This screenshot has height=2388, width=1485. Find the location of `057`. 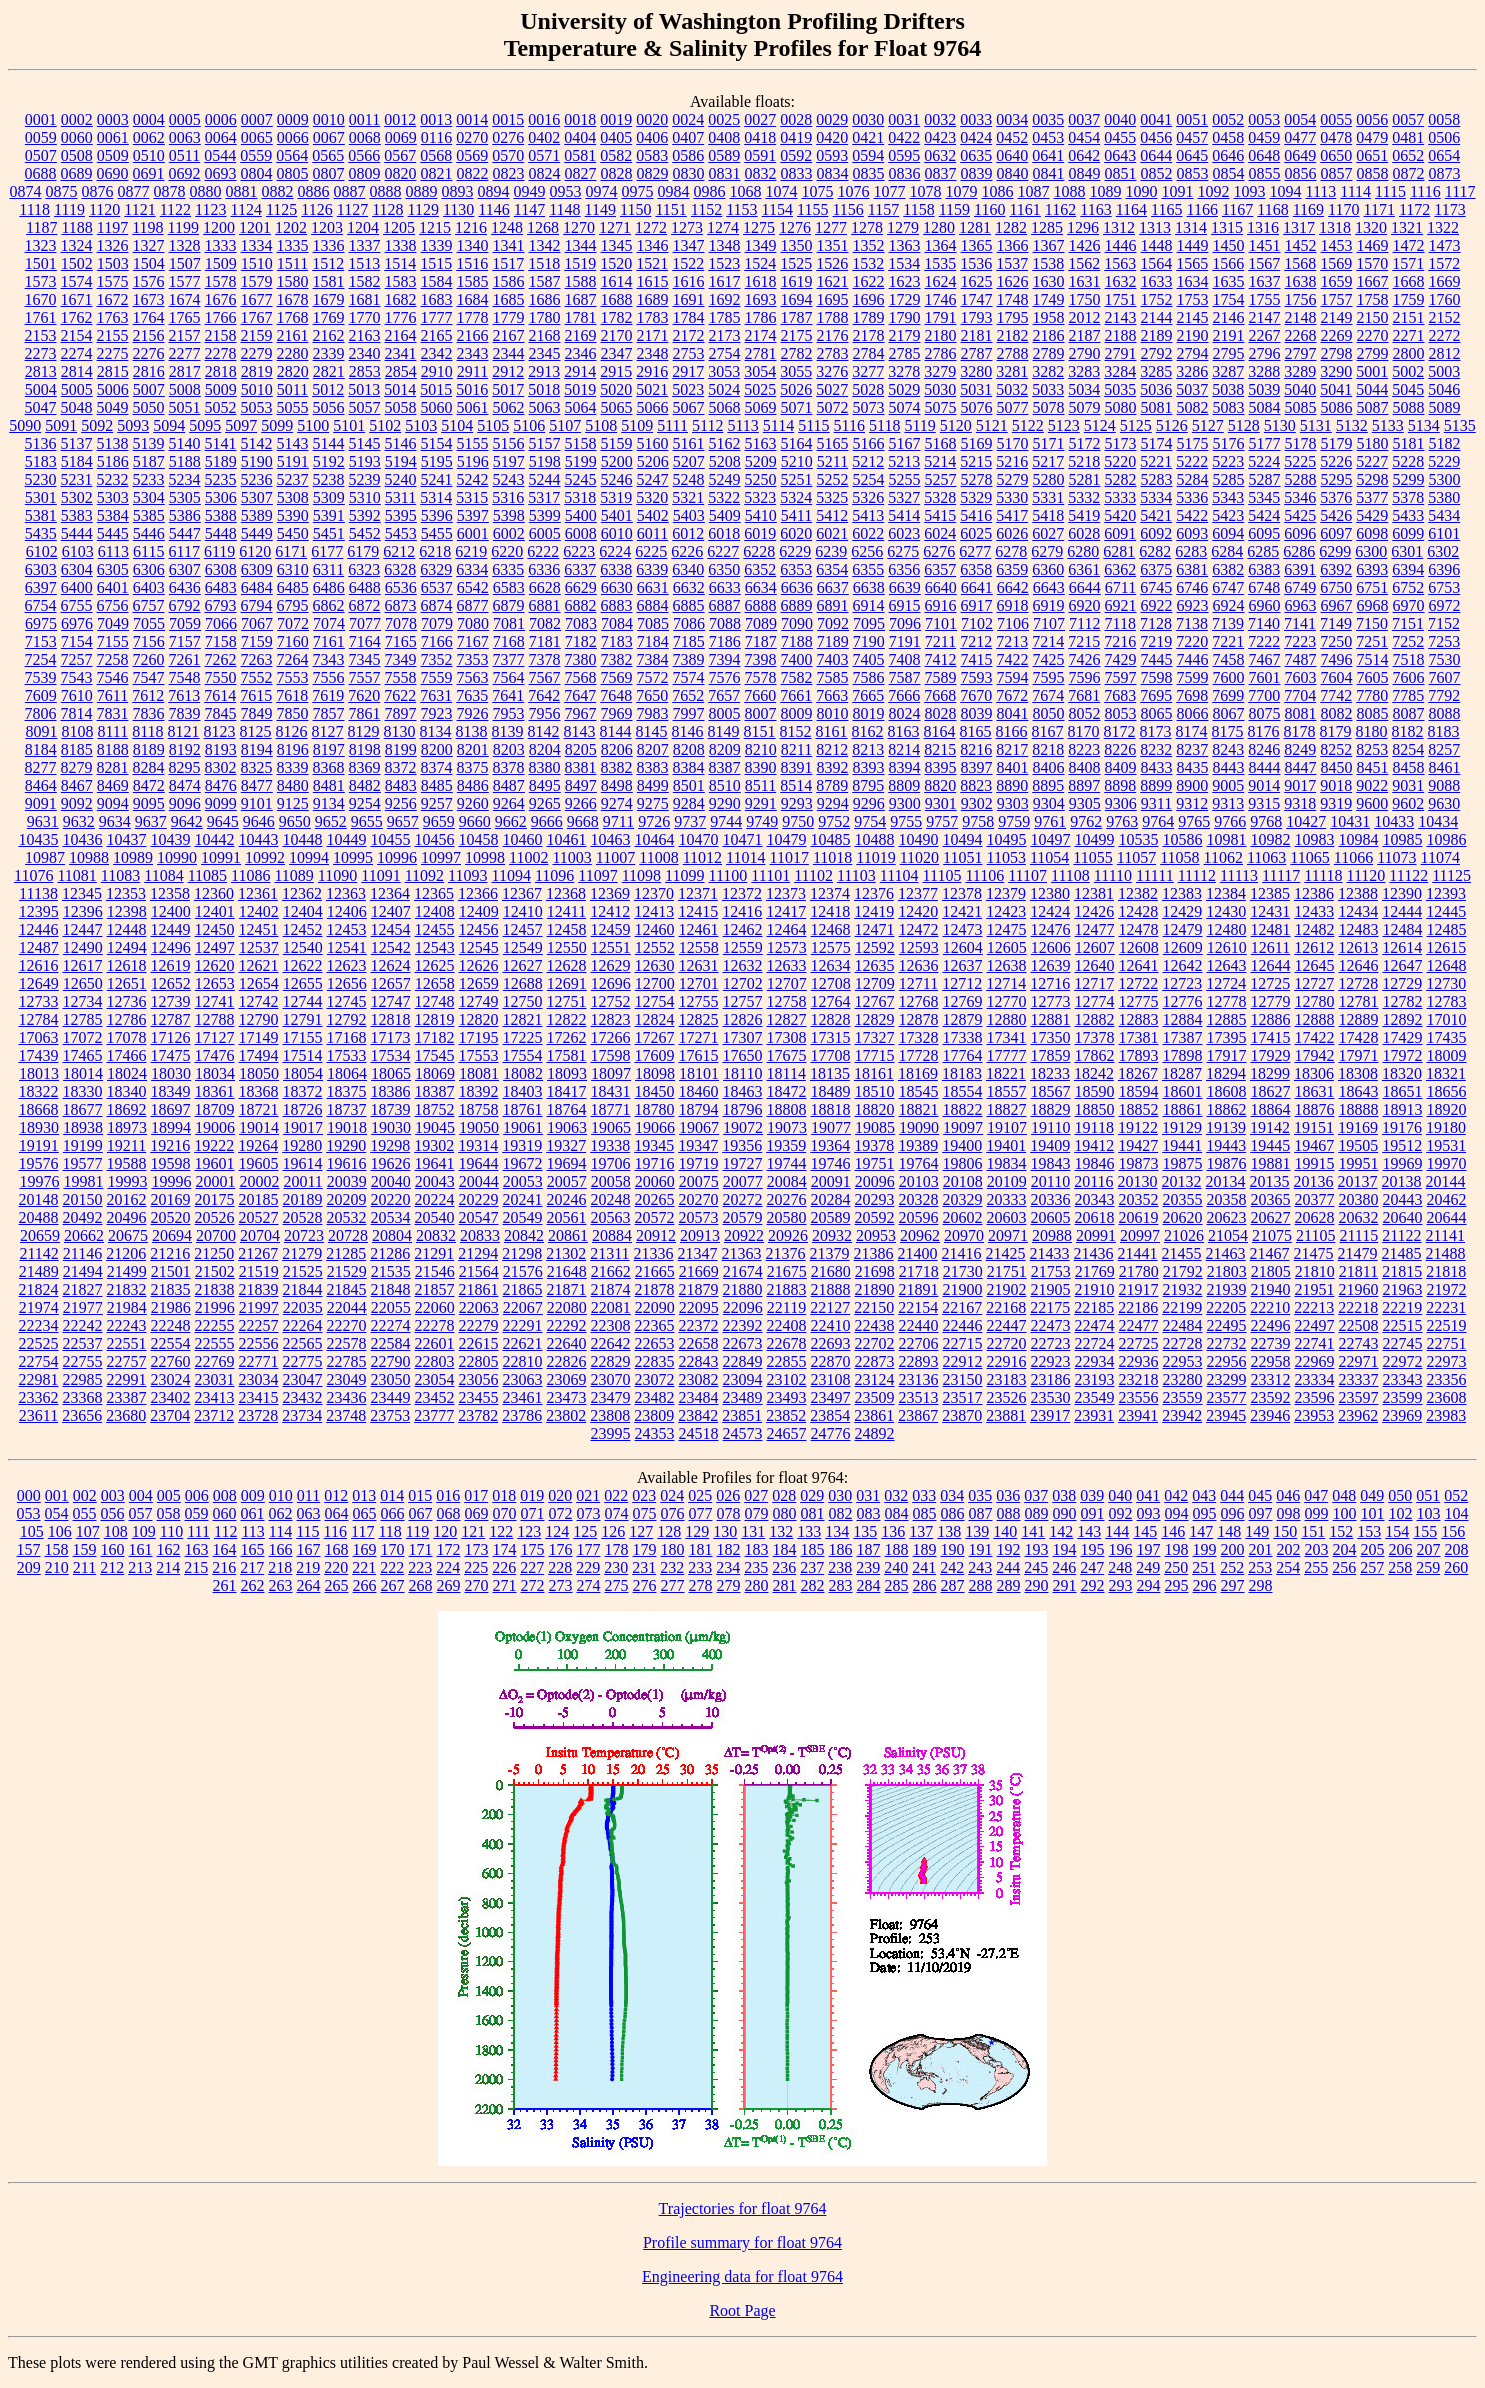

057 is located at coordinates (141, 1513).